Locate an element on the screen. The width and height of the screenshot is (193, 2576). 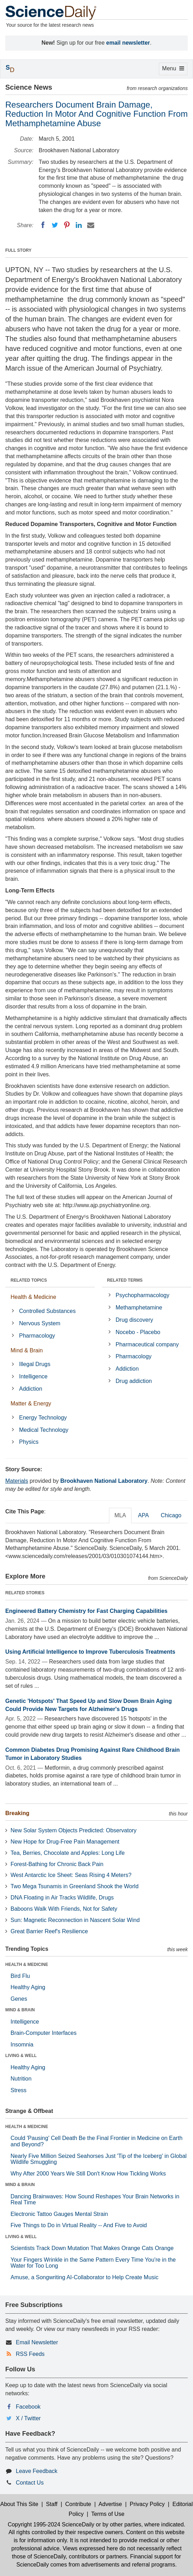
Tea, Berries, Chocolate and Apples: Long Life is located at coordinates (68, 1853).